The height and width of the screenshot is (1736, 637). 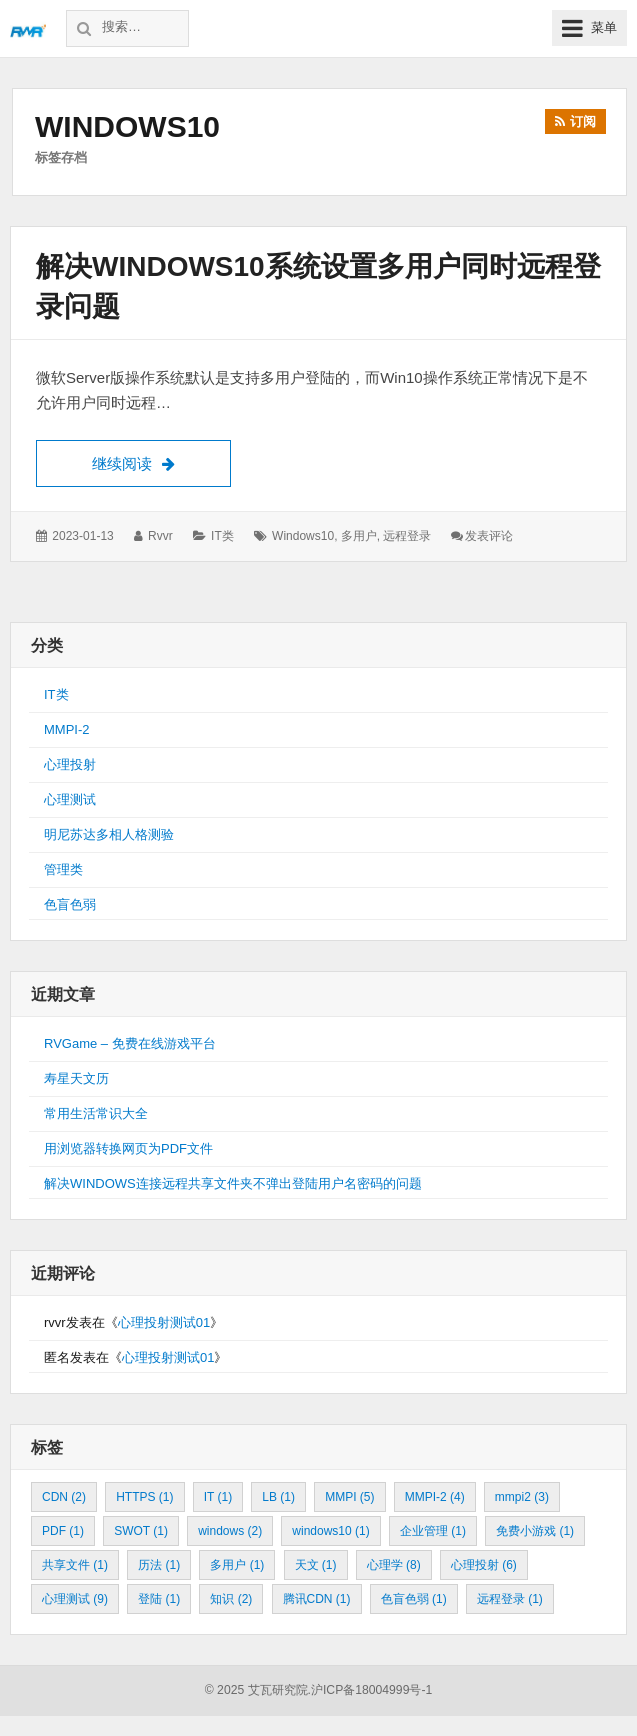 What do you see at coordinates (231, 1599) in the screenshot?
I see `知识 [知识 (2个项目)]` at bounding box center [231, 1599].